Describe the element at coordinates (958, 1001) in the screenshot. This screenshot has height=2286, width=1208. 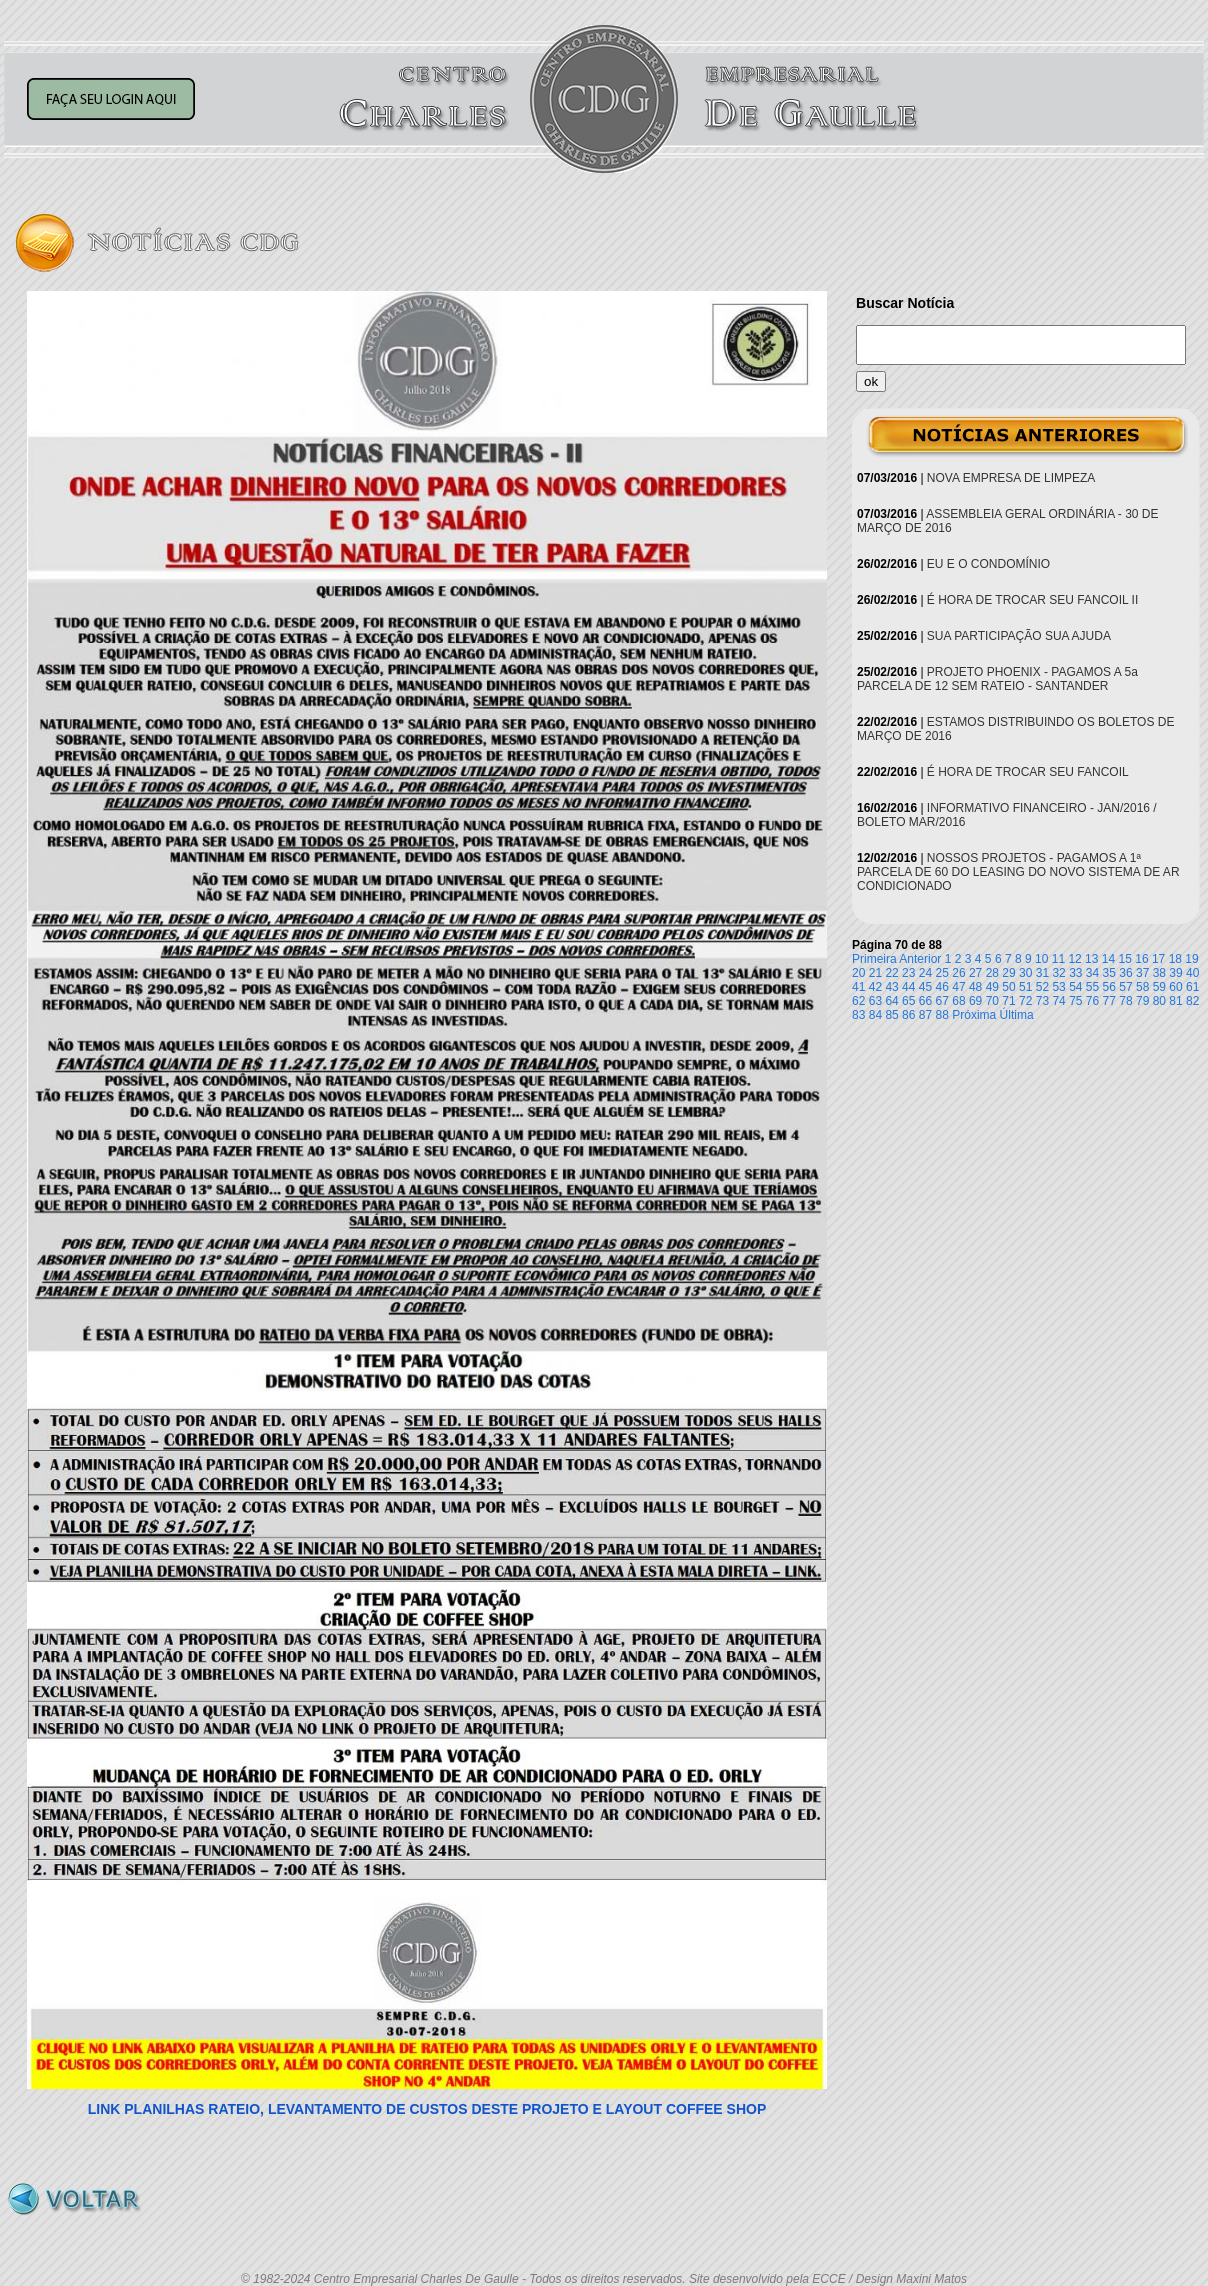
I see `68` at that location.